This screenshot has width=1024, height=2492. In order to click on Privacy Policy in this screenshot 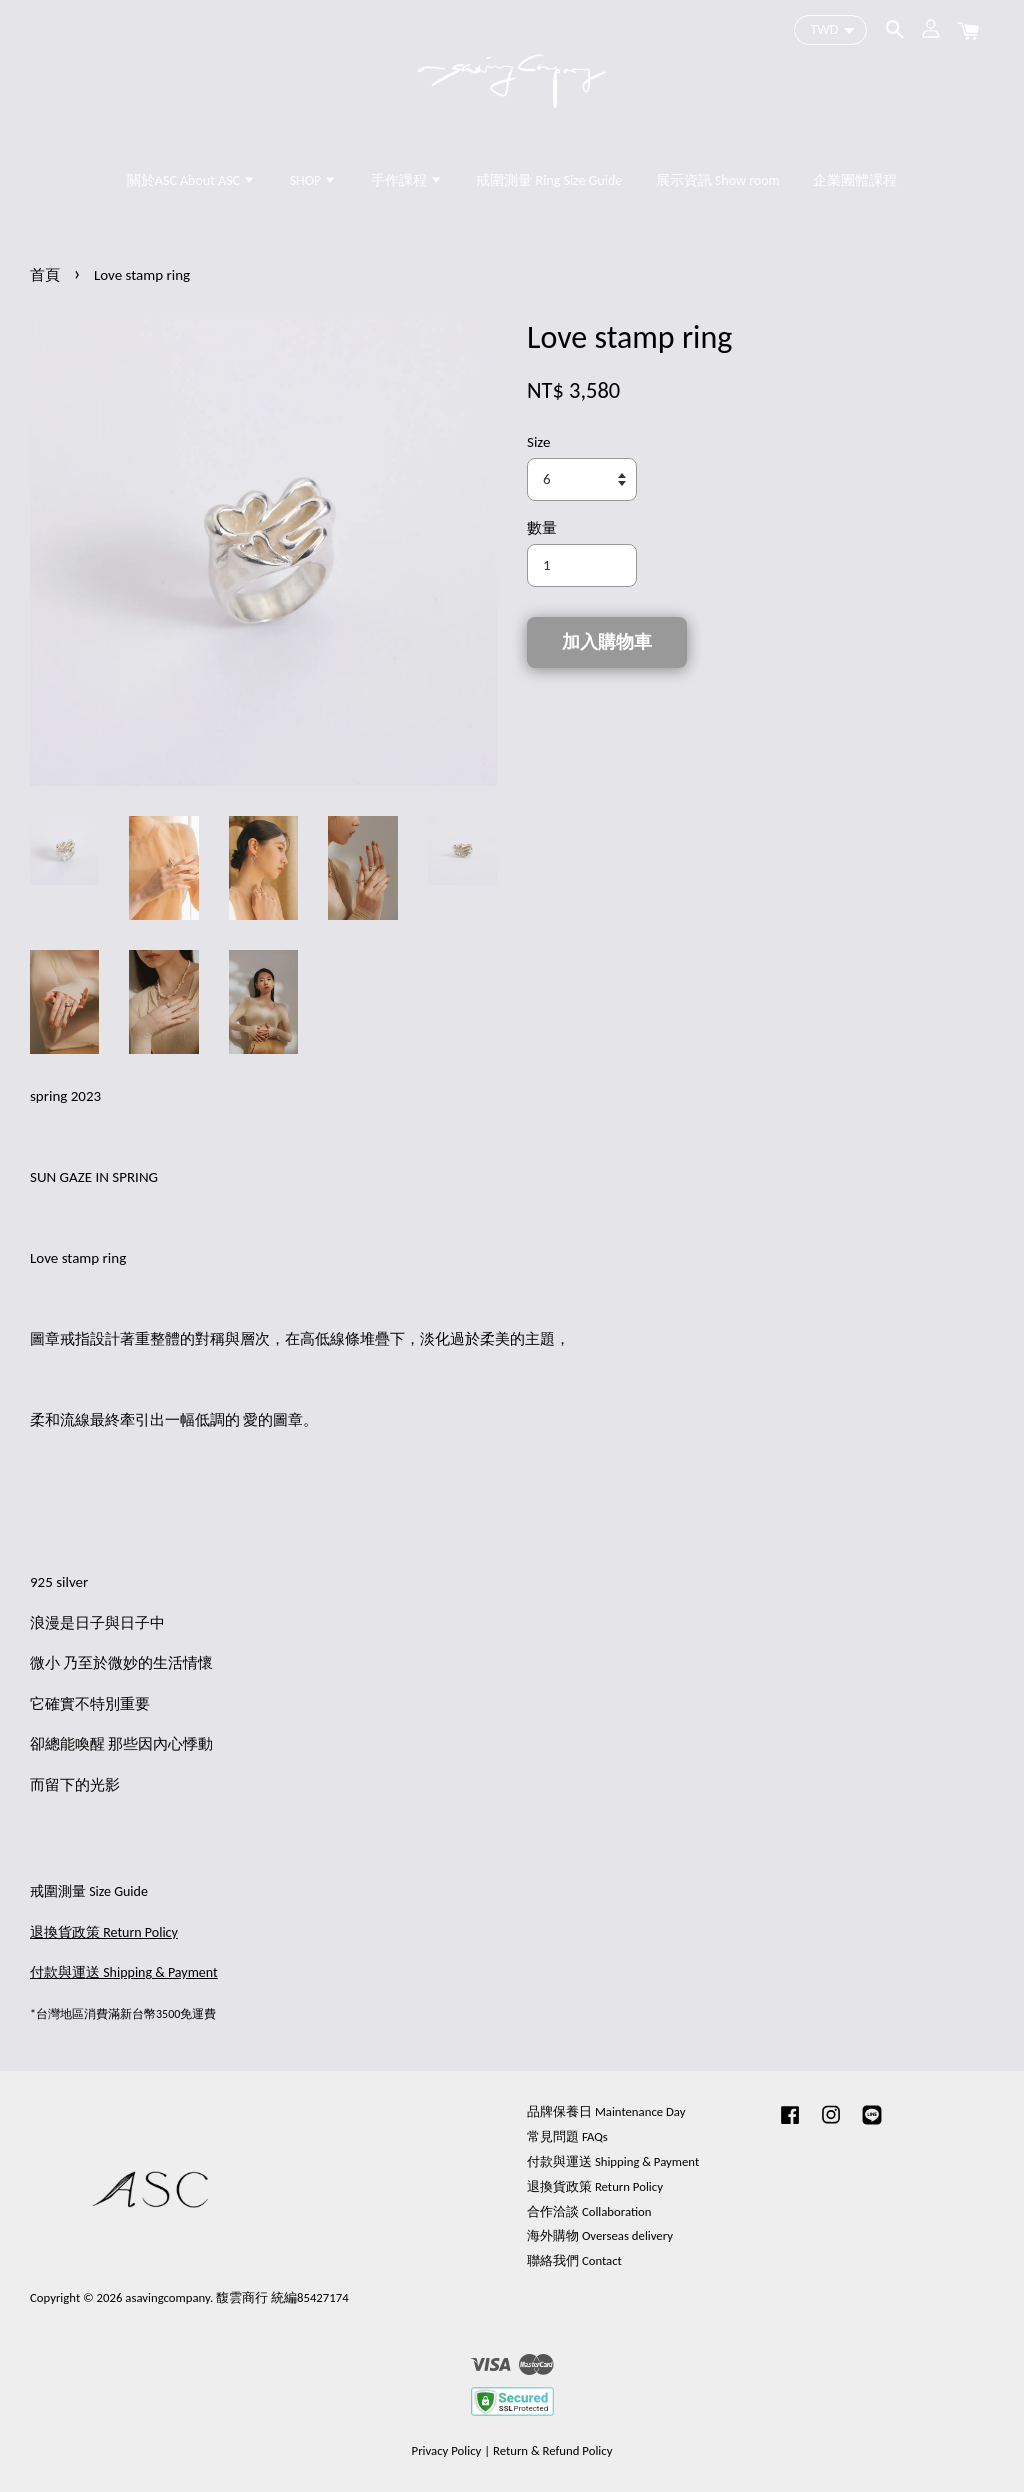, I will do `click(447, 2450)`.